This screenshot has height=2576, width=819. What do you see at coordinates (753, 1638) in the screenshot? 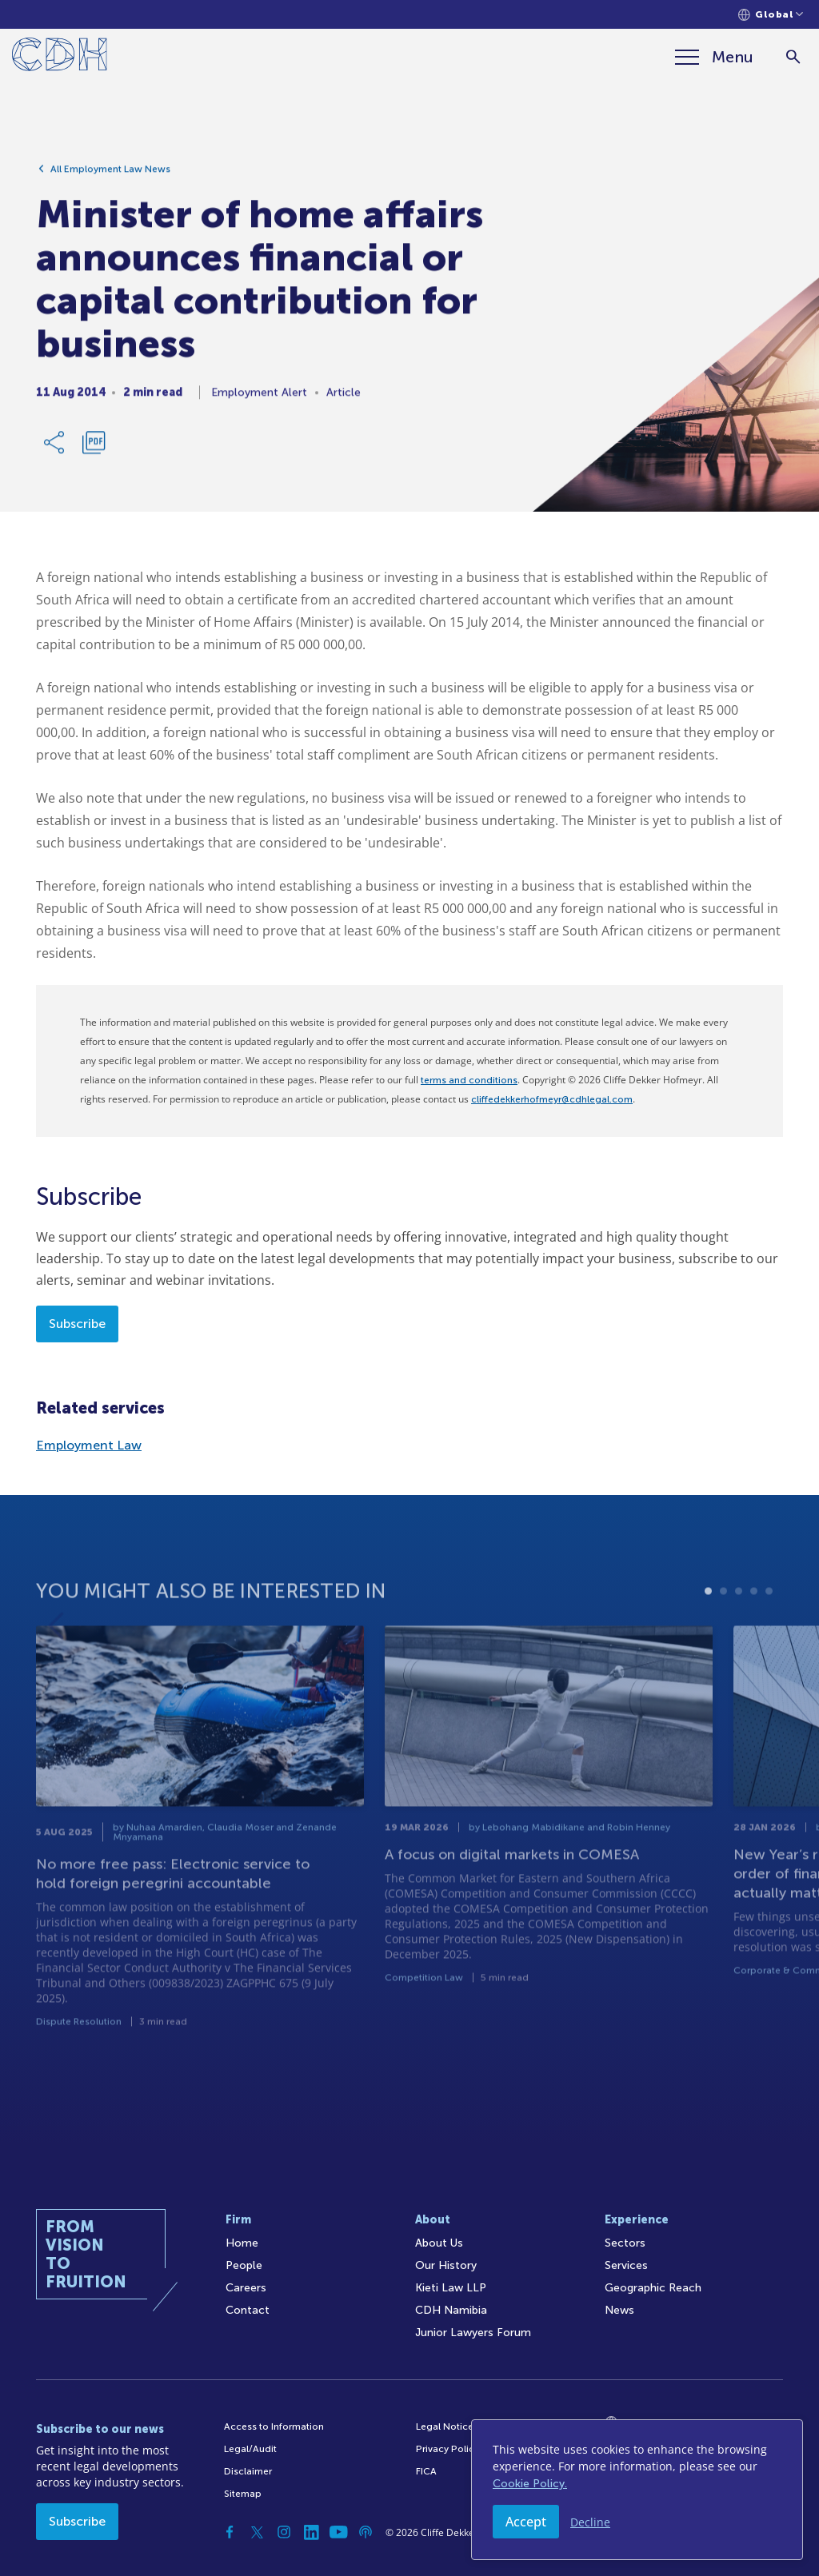
I see `4 [tab]` at bounding box center [753, 1638].